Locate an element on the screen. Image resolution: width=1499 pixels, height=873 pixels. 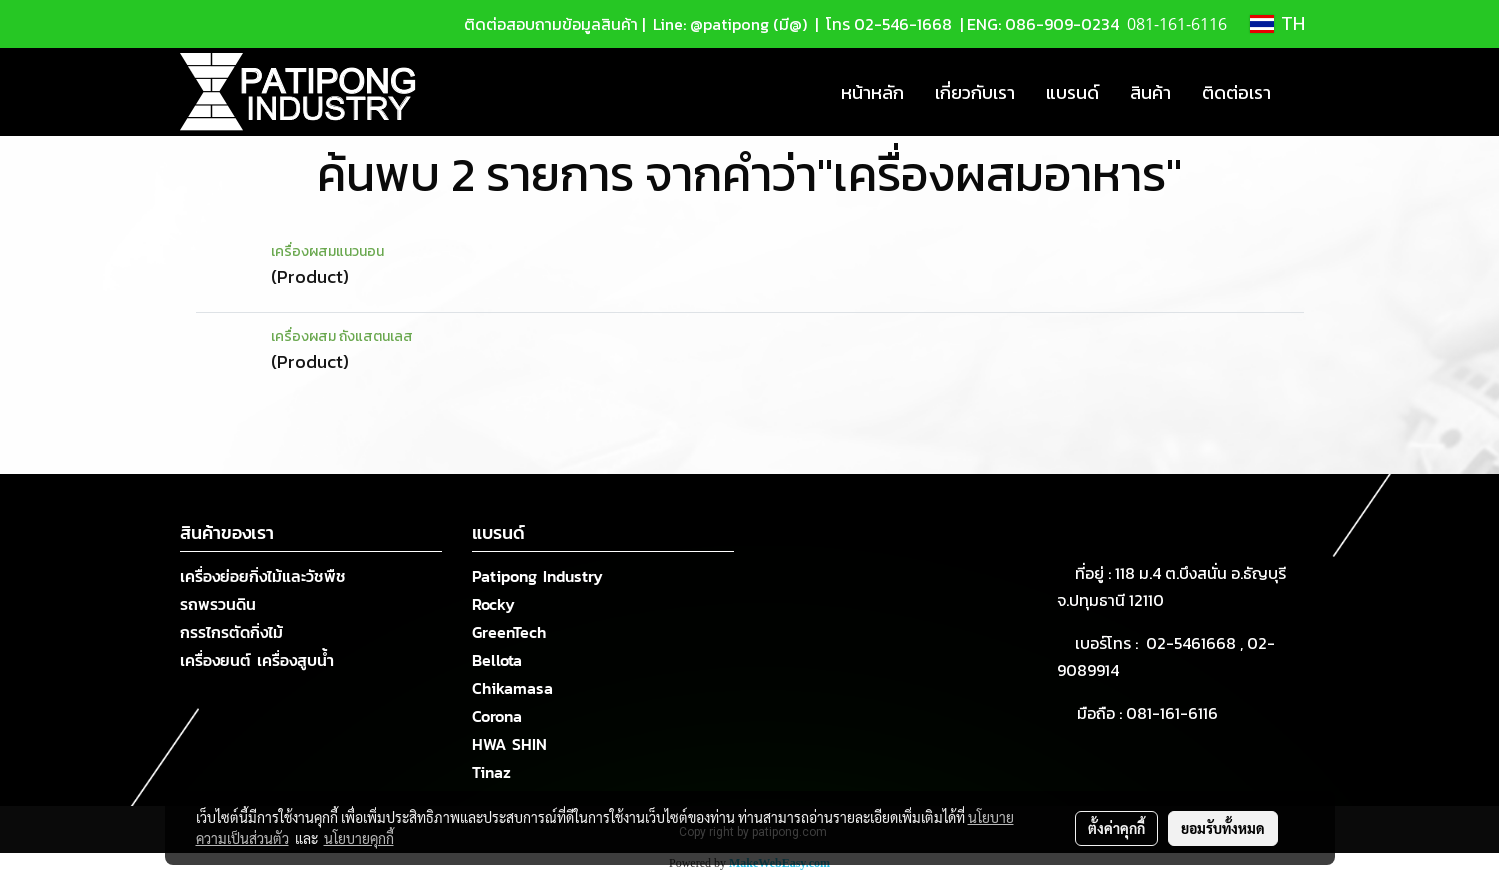
Tinaz is located at coordinates (491, 772).